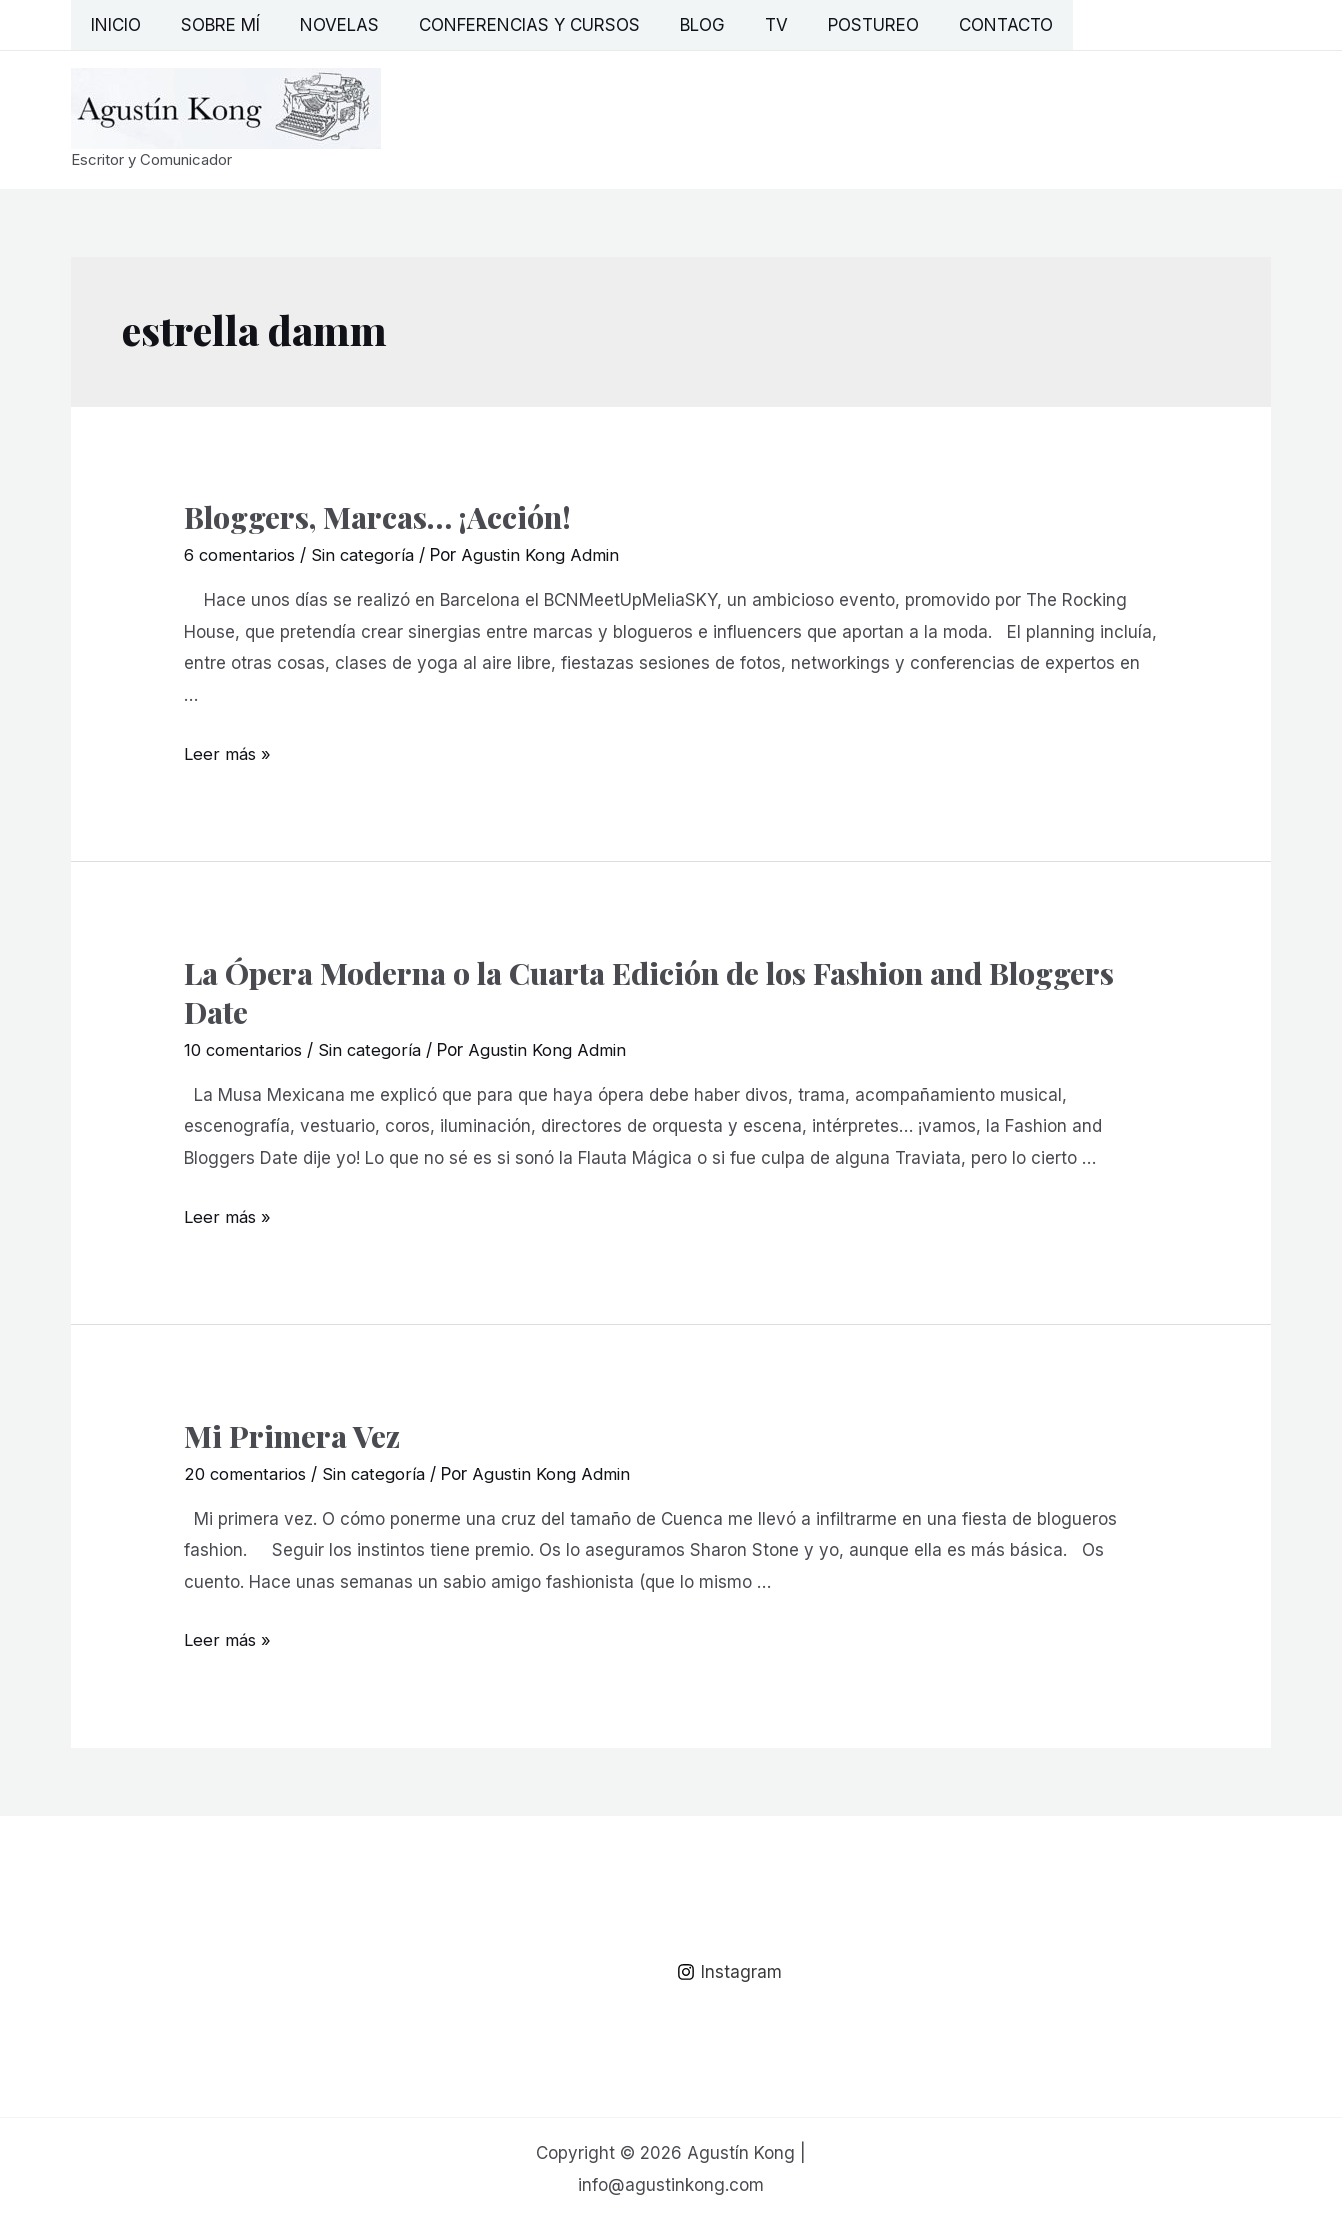 This screenshot has height=2221, width=1342. What do you see at coordinates (649, 991) in the screenshot?
I see `La Ópera Moderna o la Cuarta Edición de los Fashion and Bloggers Date` at bounding box center [649, 991].